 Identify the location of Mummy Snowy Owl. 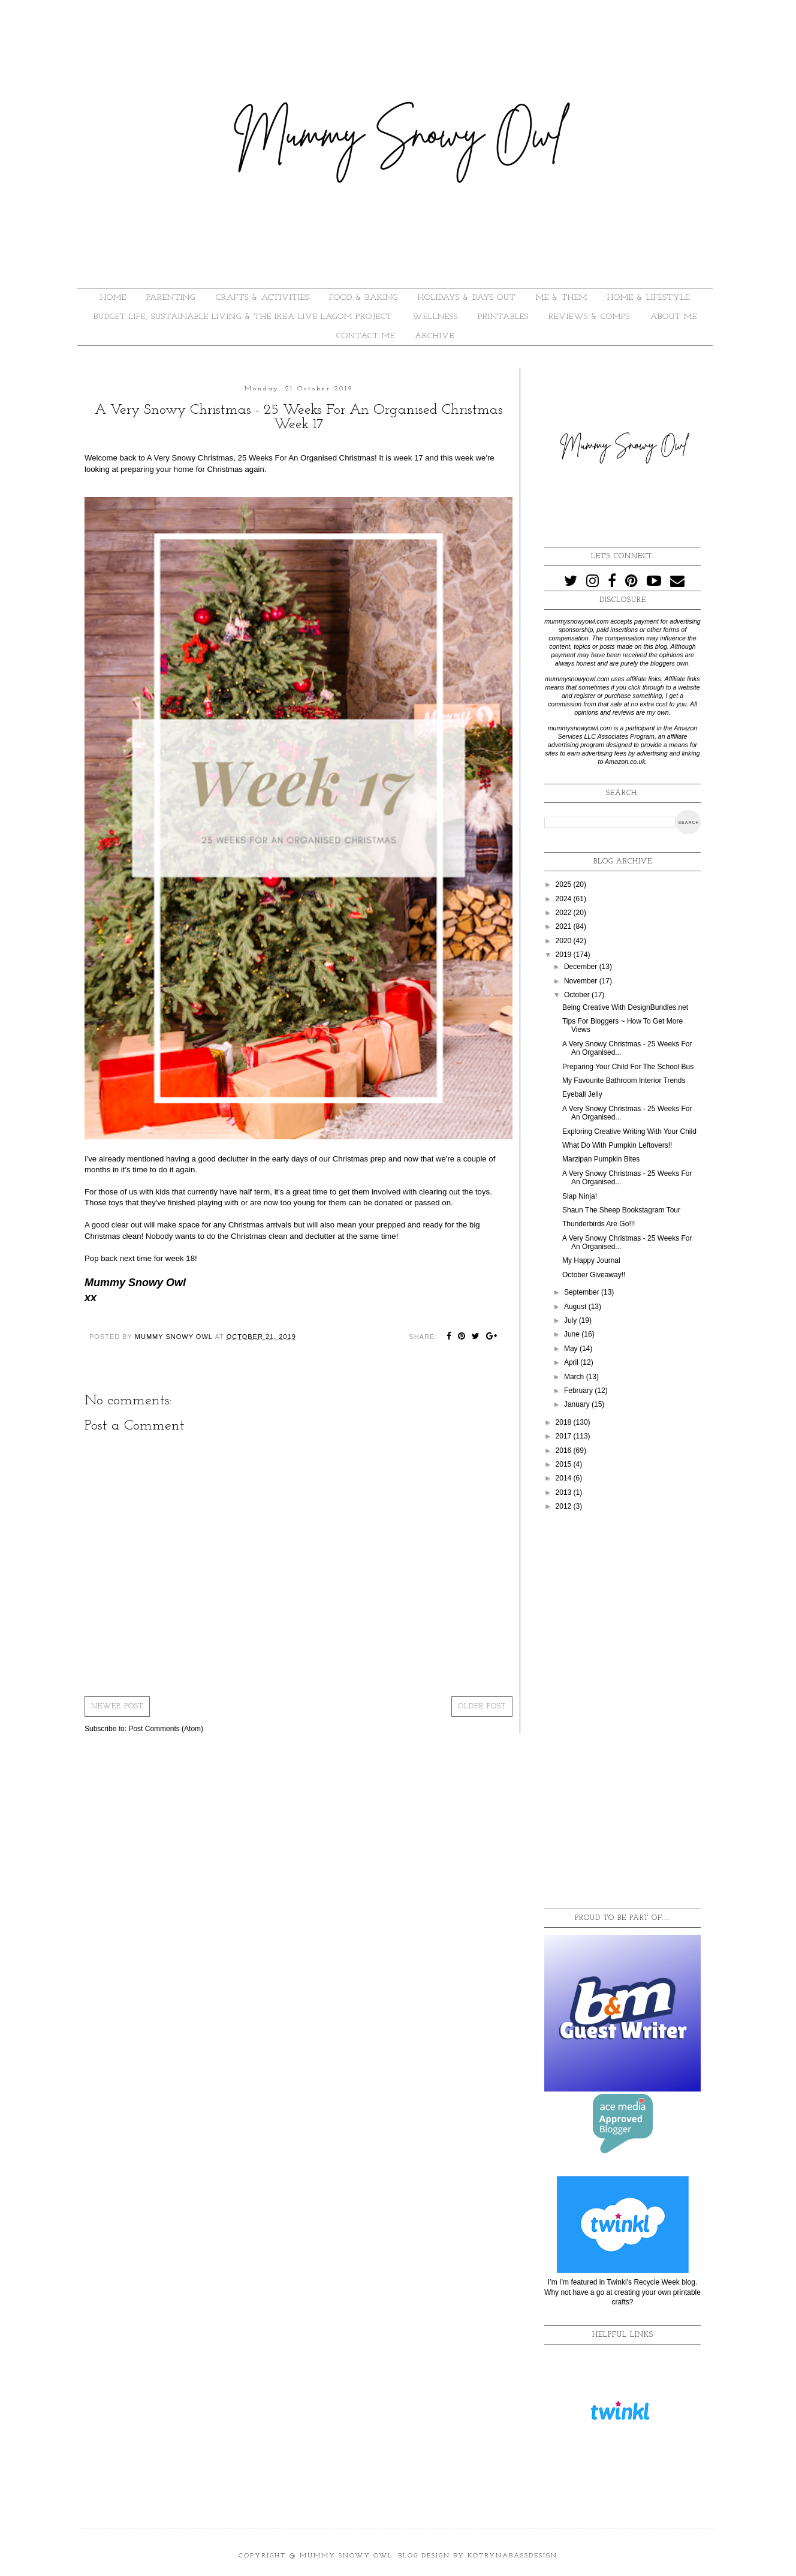
(346, 2556).